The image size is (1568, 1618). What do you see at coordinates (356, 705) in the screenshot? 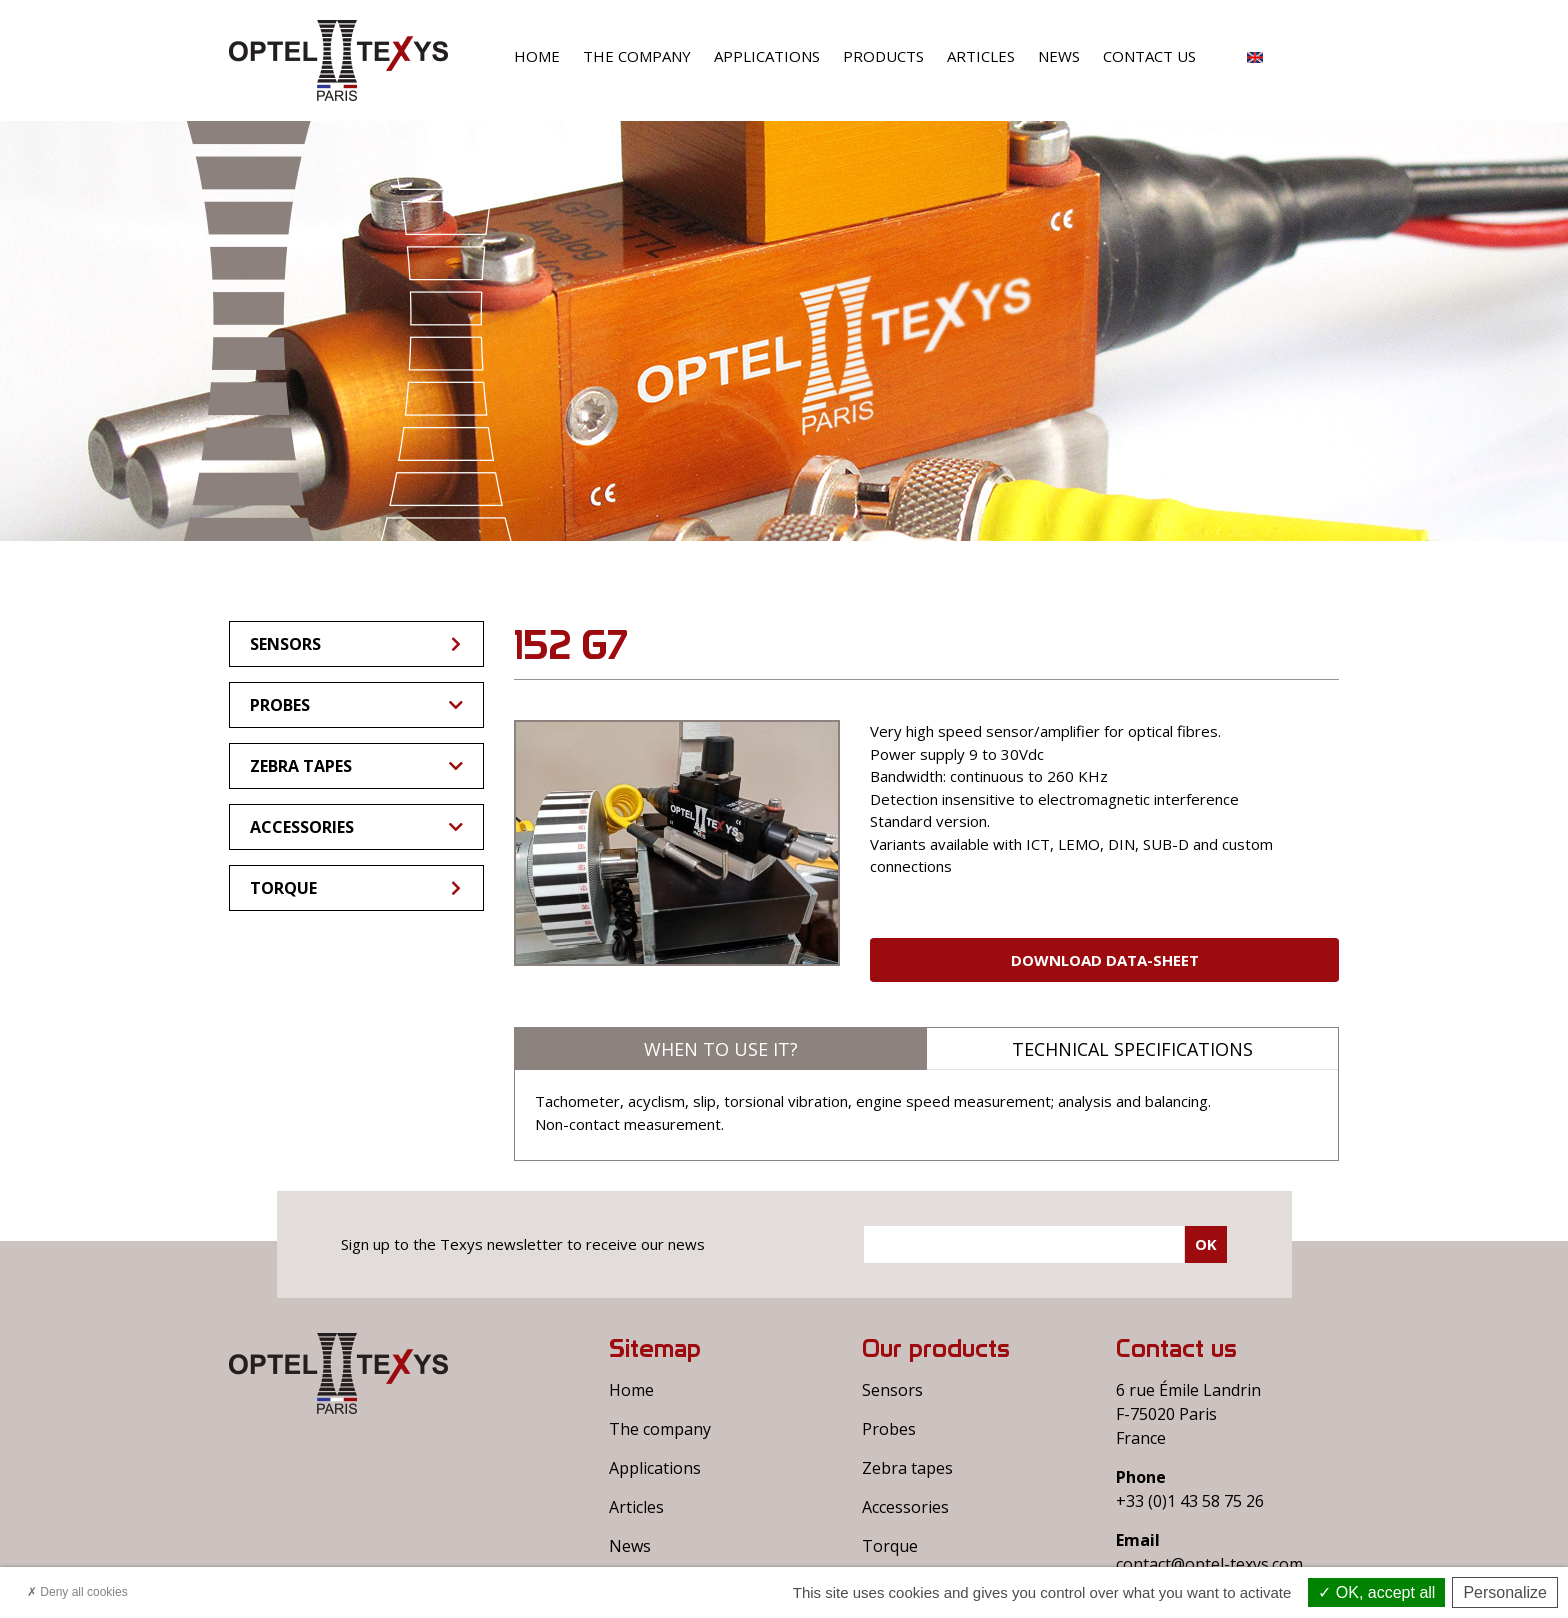
I see `Probes` at bounding box center [356, 705].